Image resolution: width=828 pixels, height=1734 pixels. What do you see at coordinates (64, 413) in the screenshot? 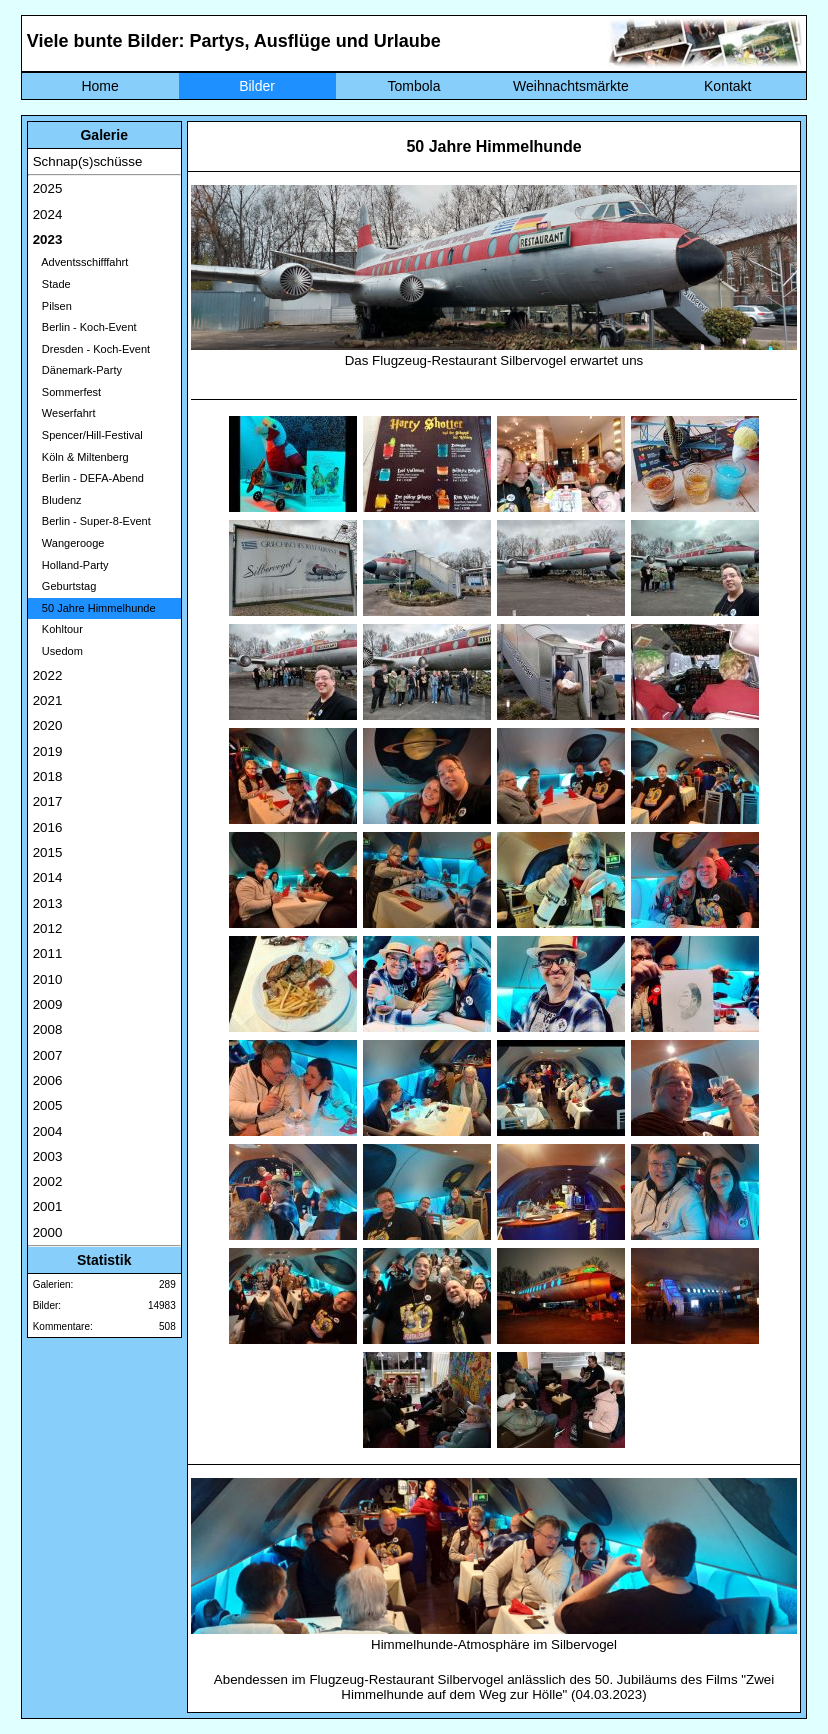
I see `Weserfahrt` at bounding box center [64, 413].